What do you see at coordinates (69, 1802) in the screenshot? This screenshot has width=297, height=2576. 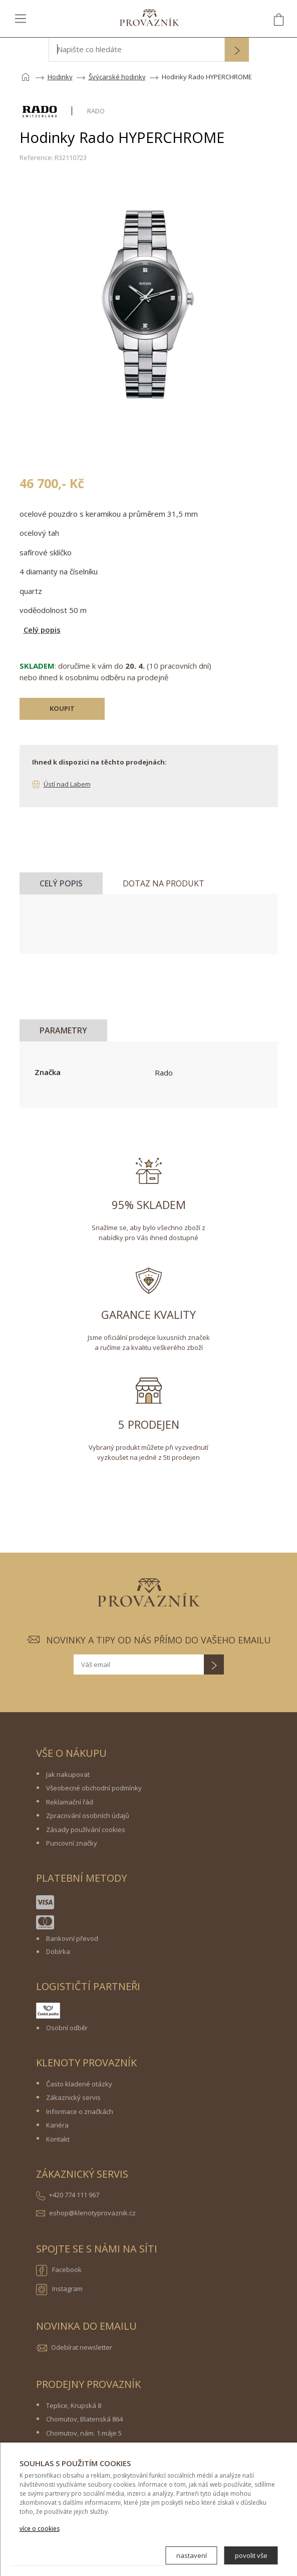 I see `Reklamační řád` at bounding box center [69, 1802].